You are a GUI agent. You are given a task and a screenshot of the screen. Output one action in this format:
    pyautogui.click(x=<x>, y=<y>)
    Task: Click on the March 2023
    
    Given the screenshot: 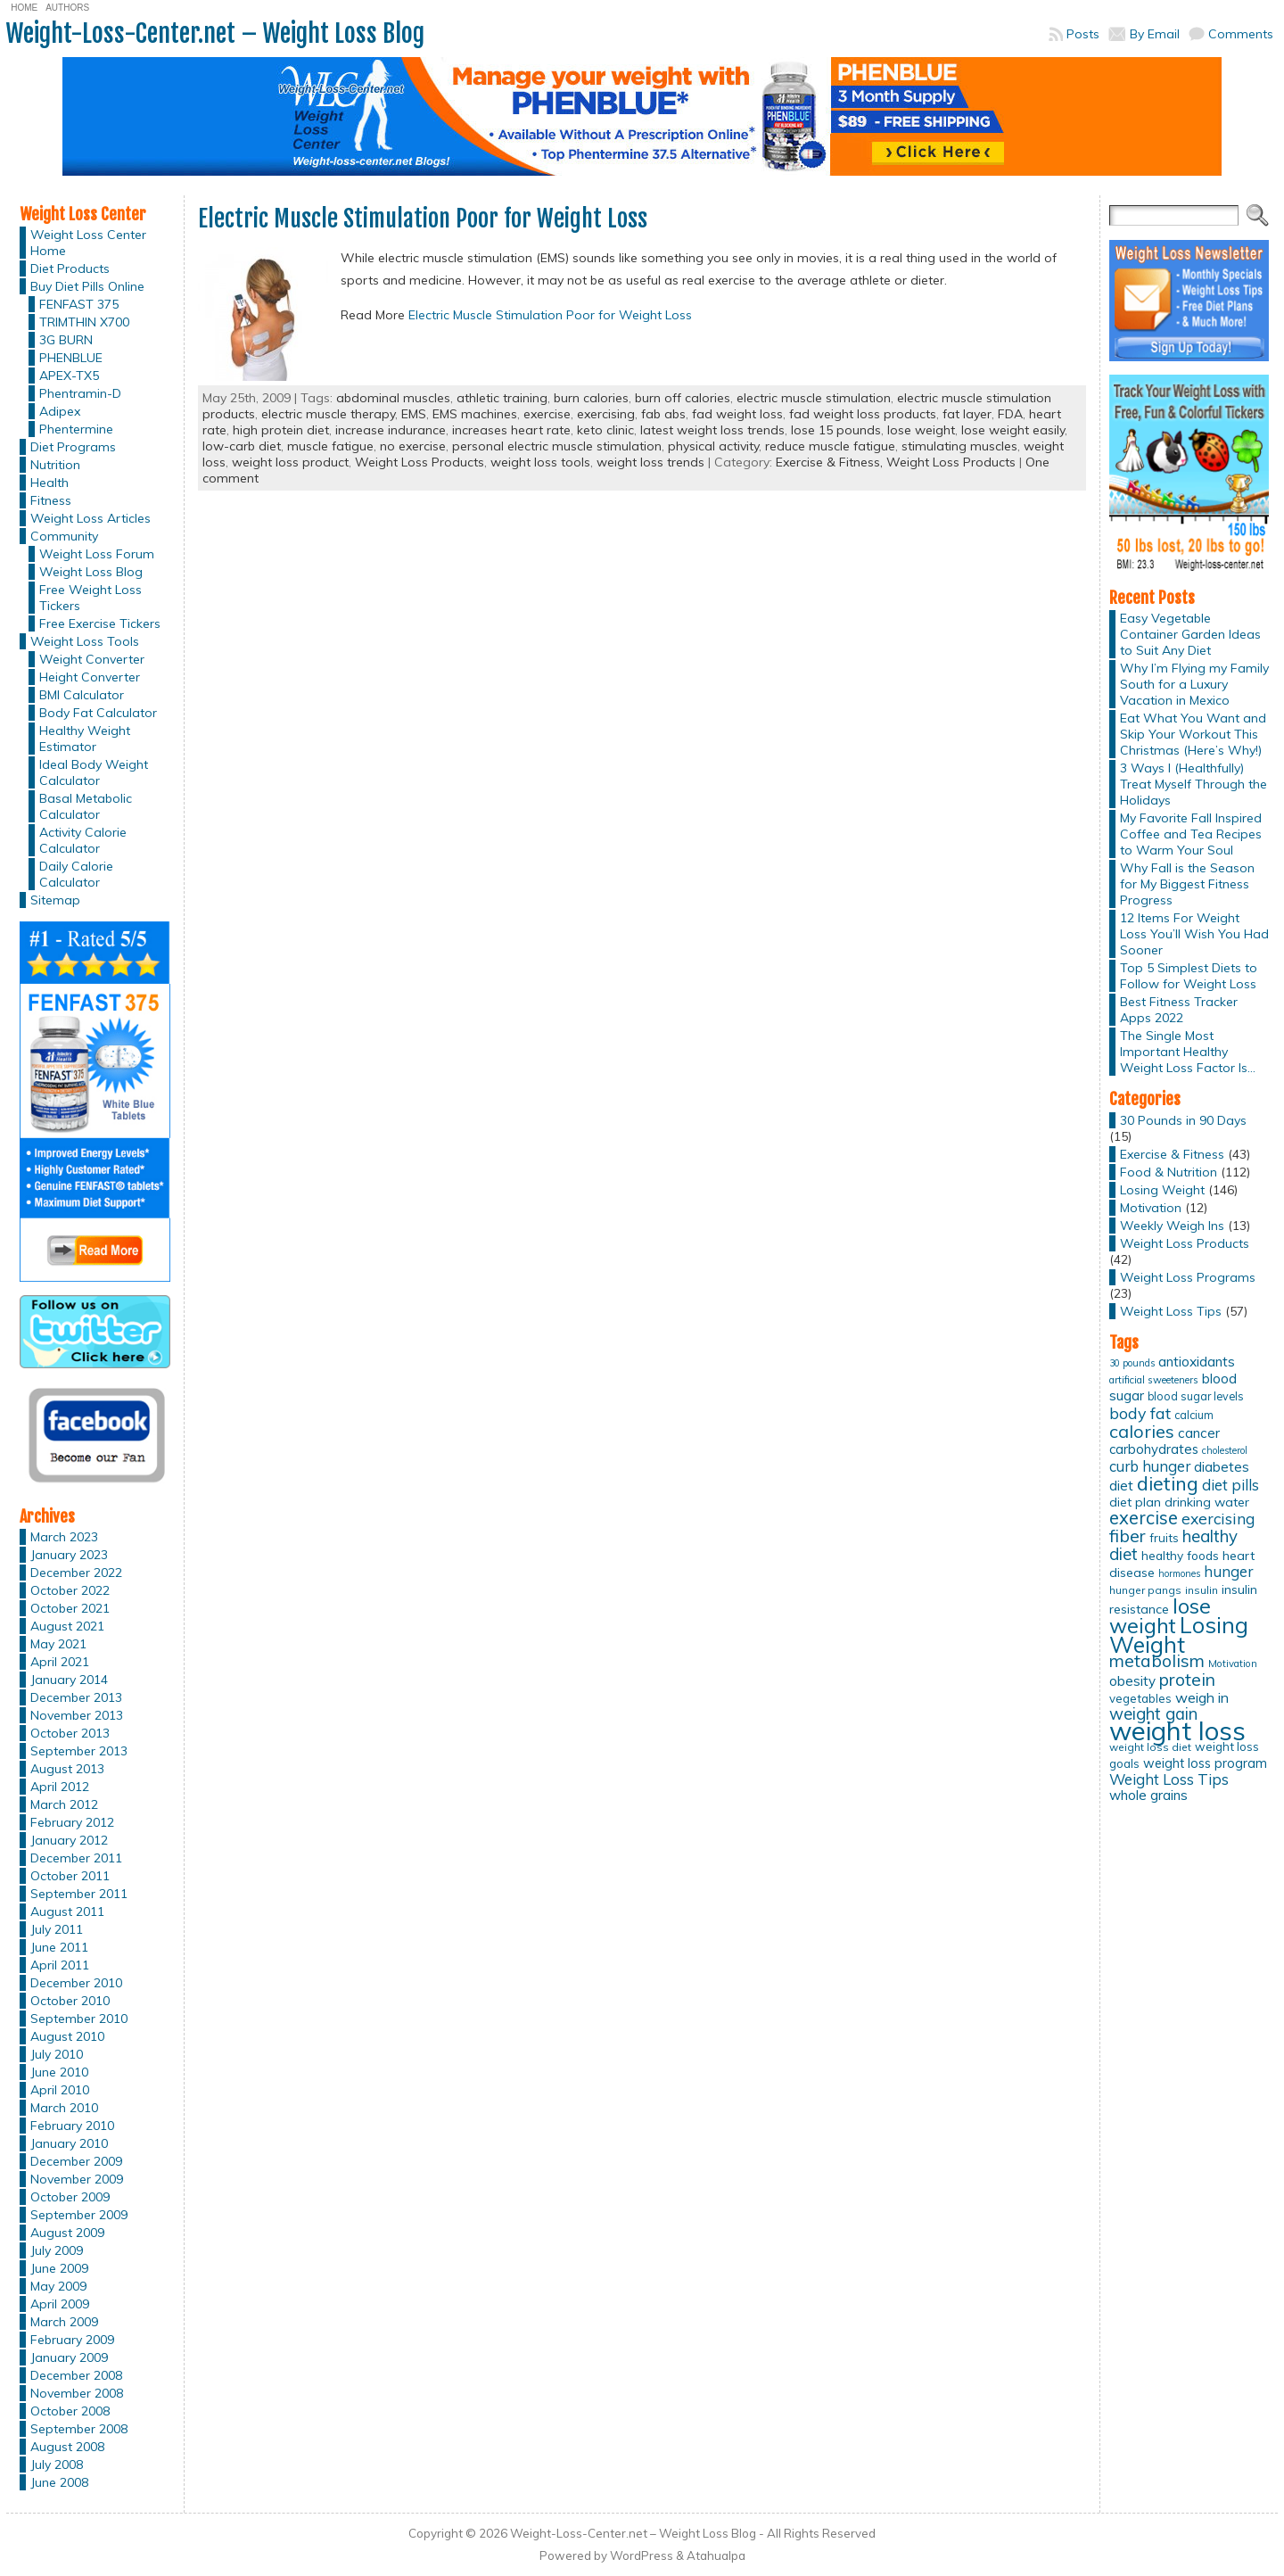 What is the action you would take?
    pyautogui.click(x=64, y=1537)
    